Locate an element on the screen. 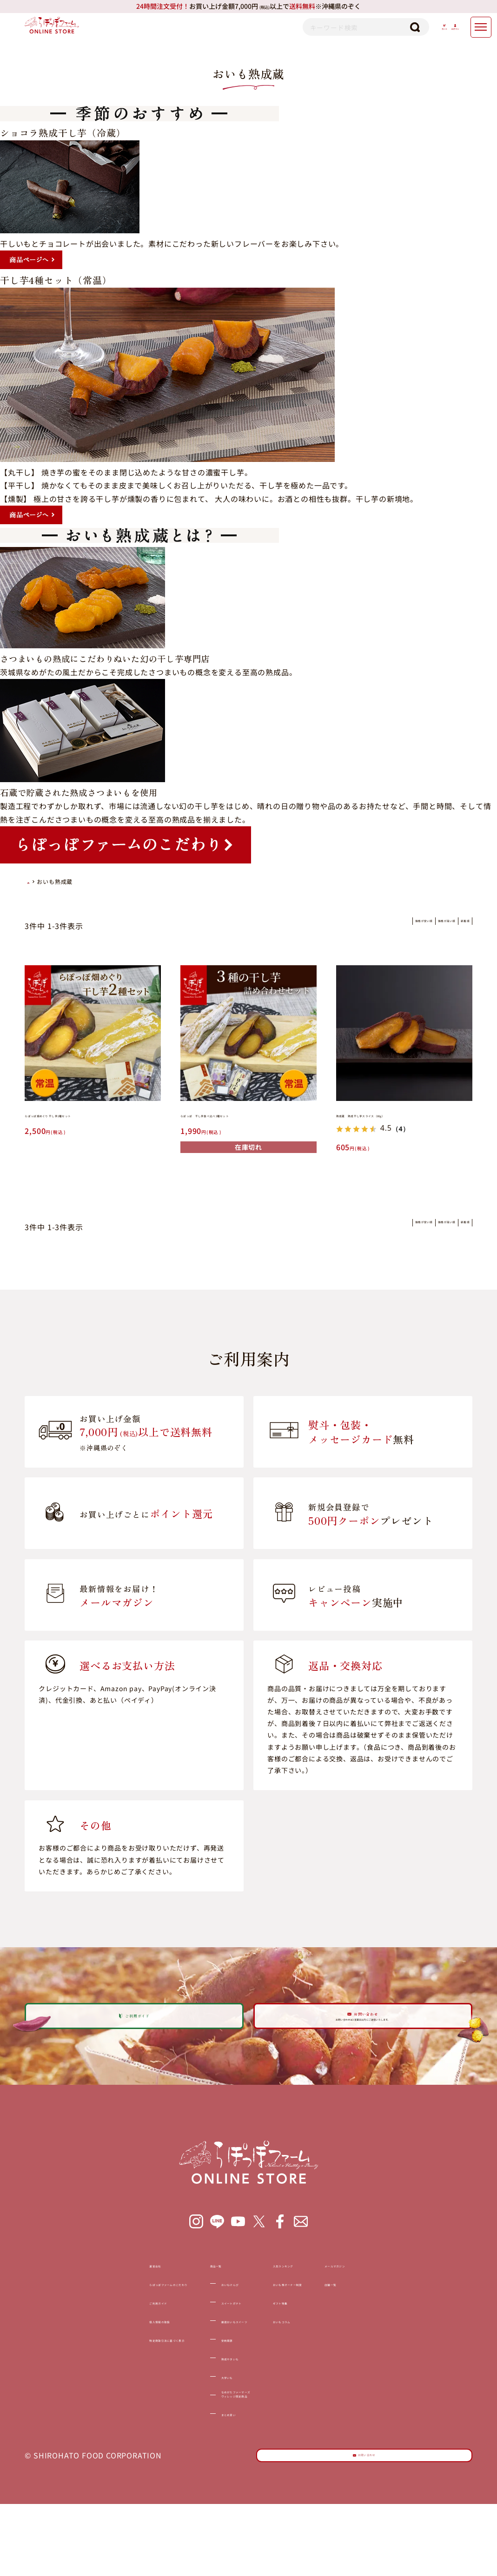 Image resolution: width=497 pixels, height=2576 pixels. スイートポテト is located at coordinates (209, 2349).